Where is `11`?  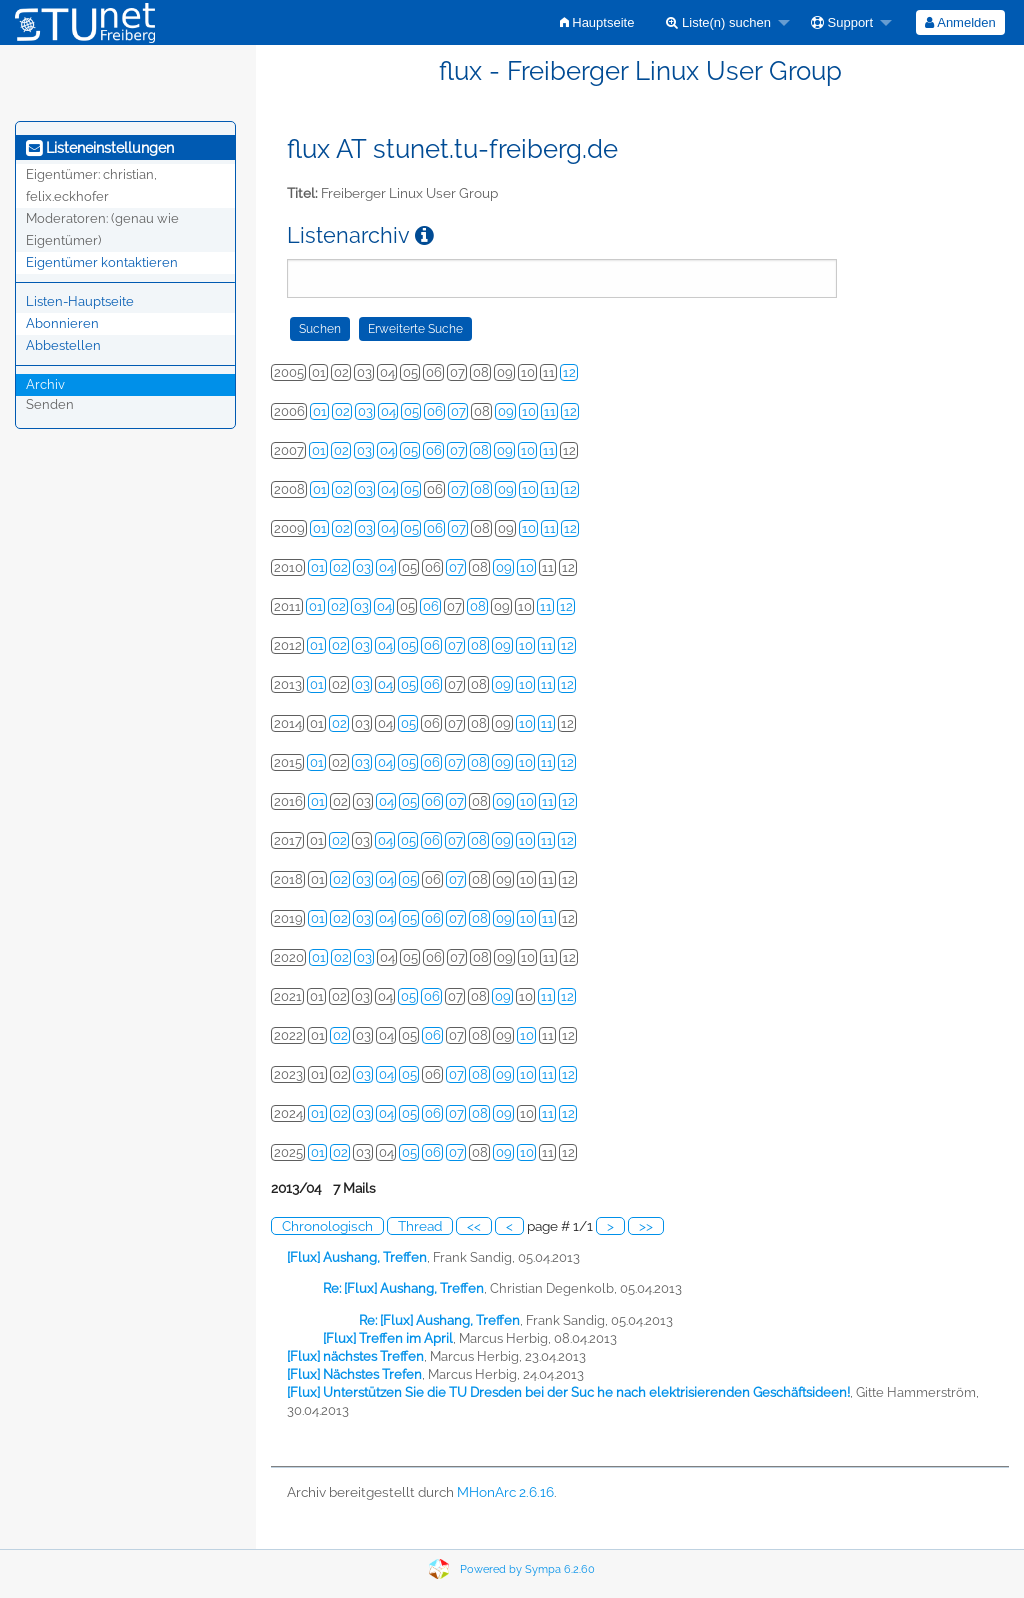
11 is located at coordinates (550, 411).